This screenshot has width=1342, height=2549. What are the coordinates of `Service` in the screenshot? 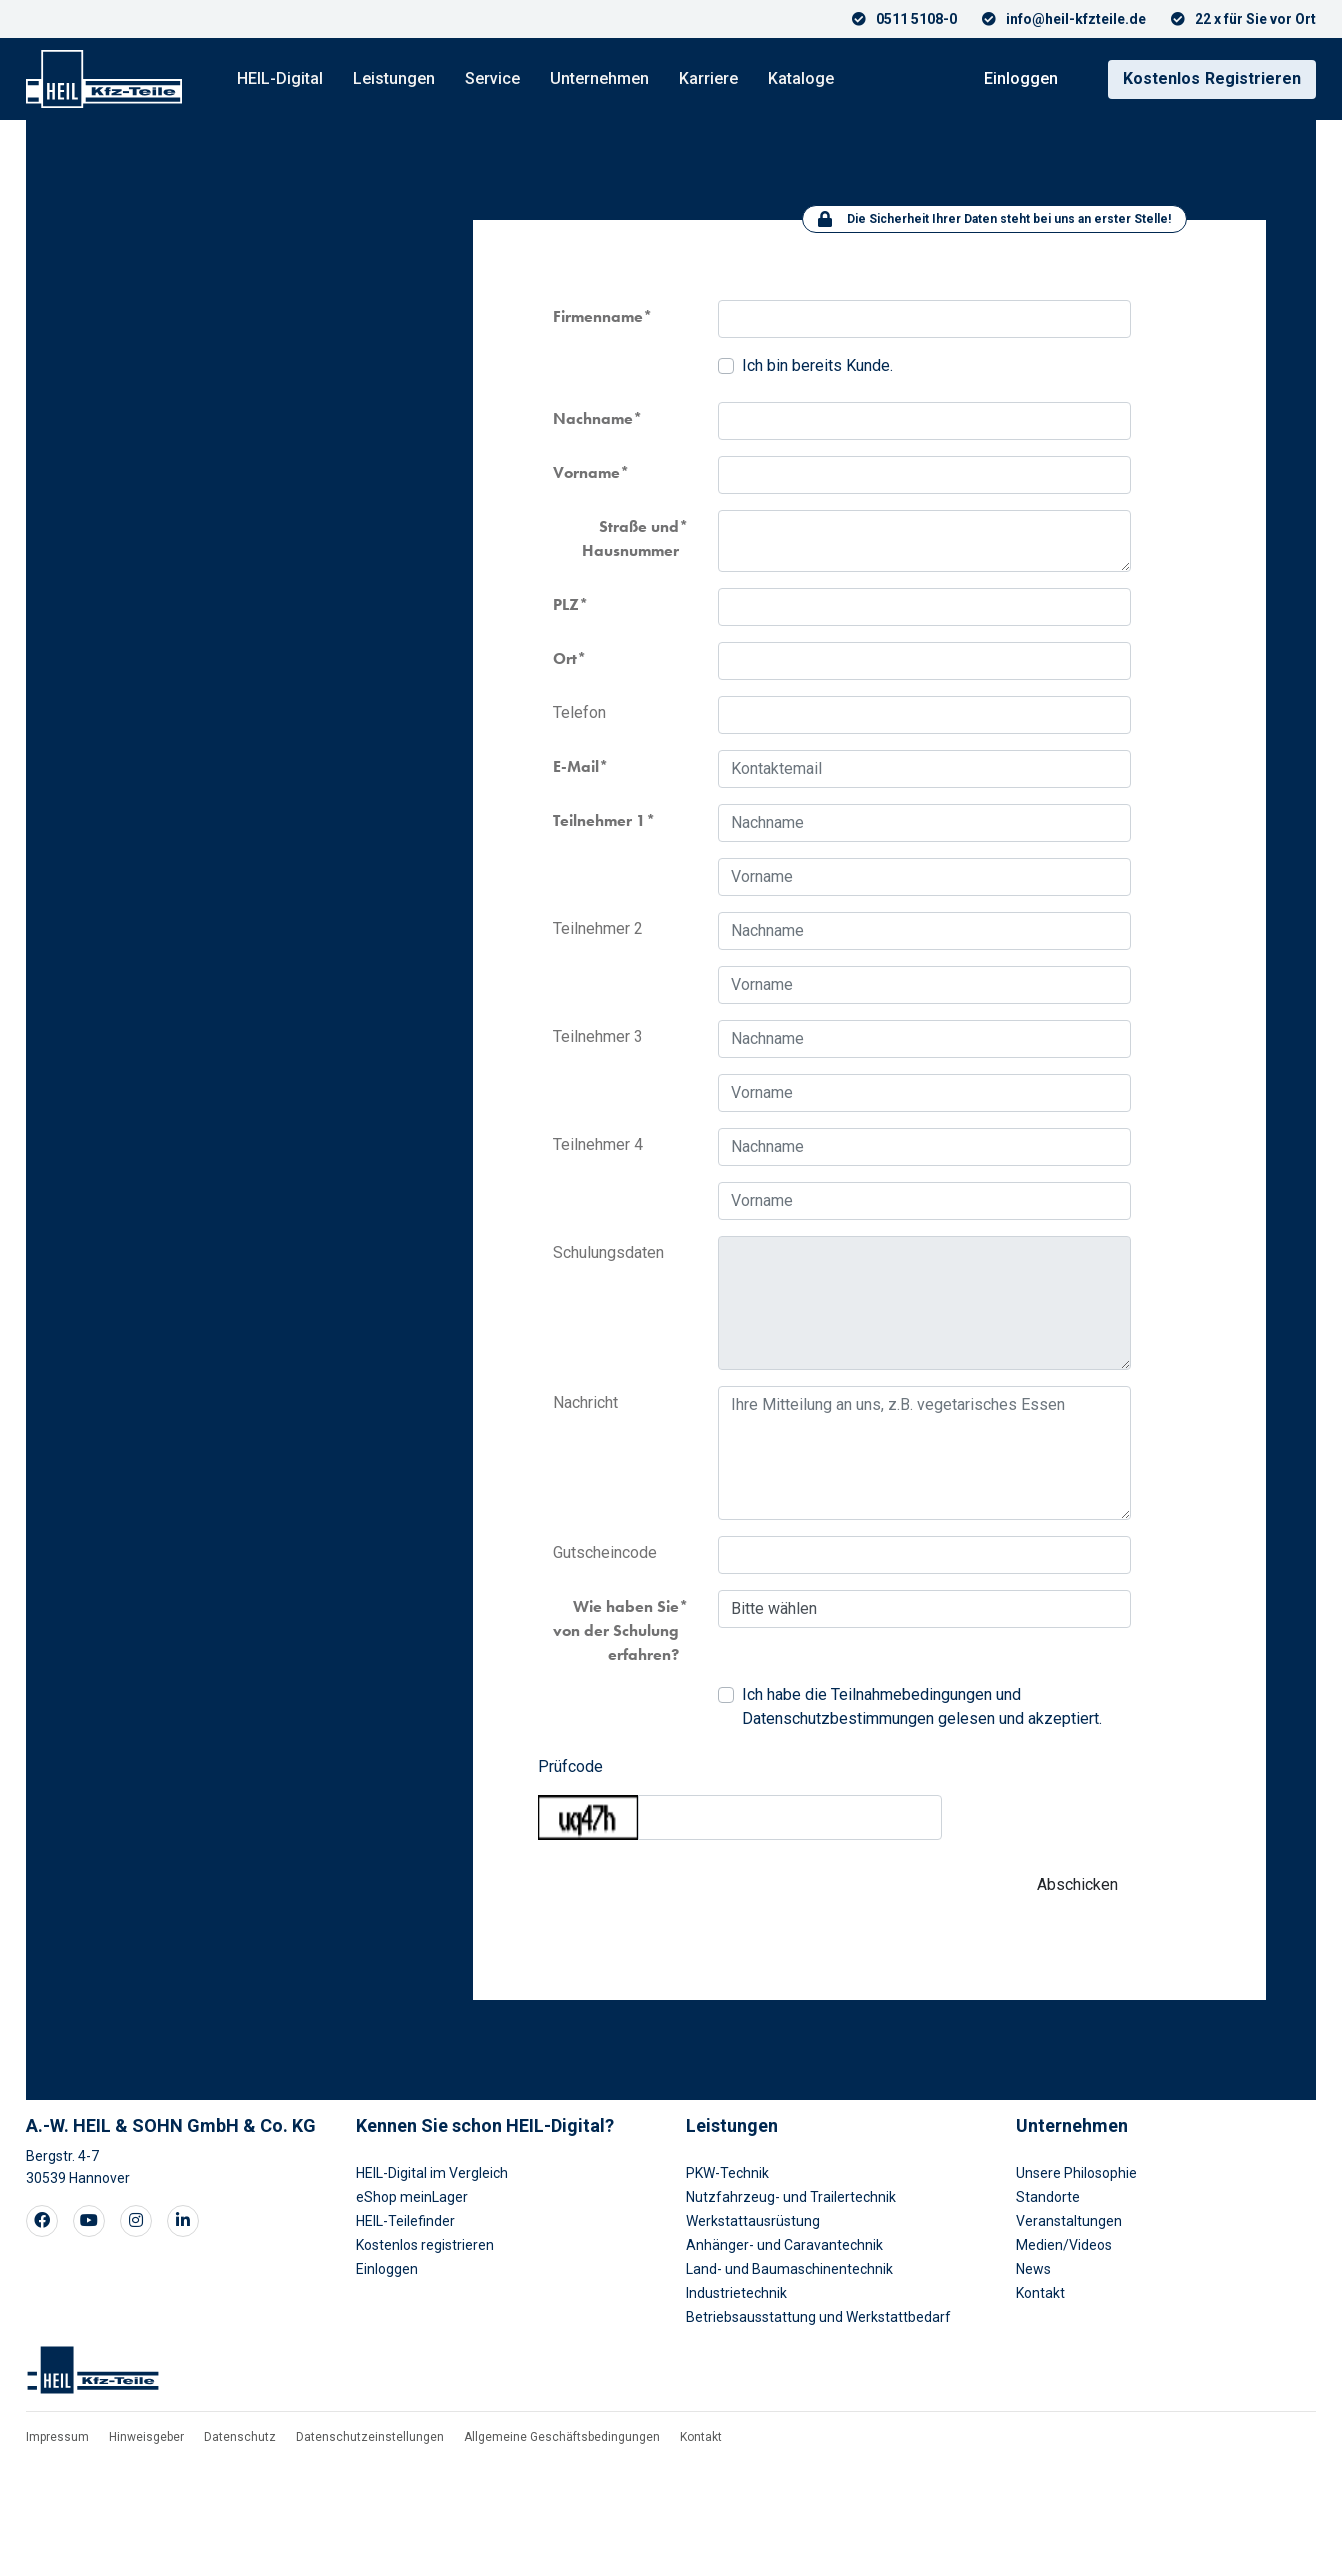 It's located at (492, 78).